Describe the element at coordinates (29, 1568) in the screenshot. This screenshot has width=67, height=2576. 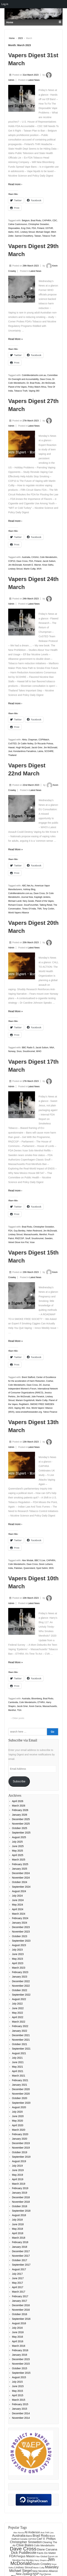
I see `Queensland` at that location.